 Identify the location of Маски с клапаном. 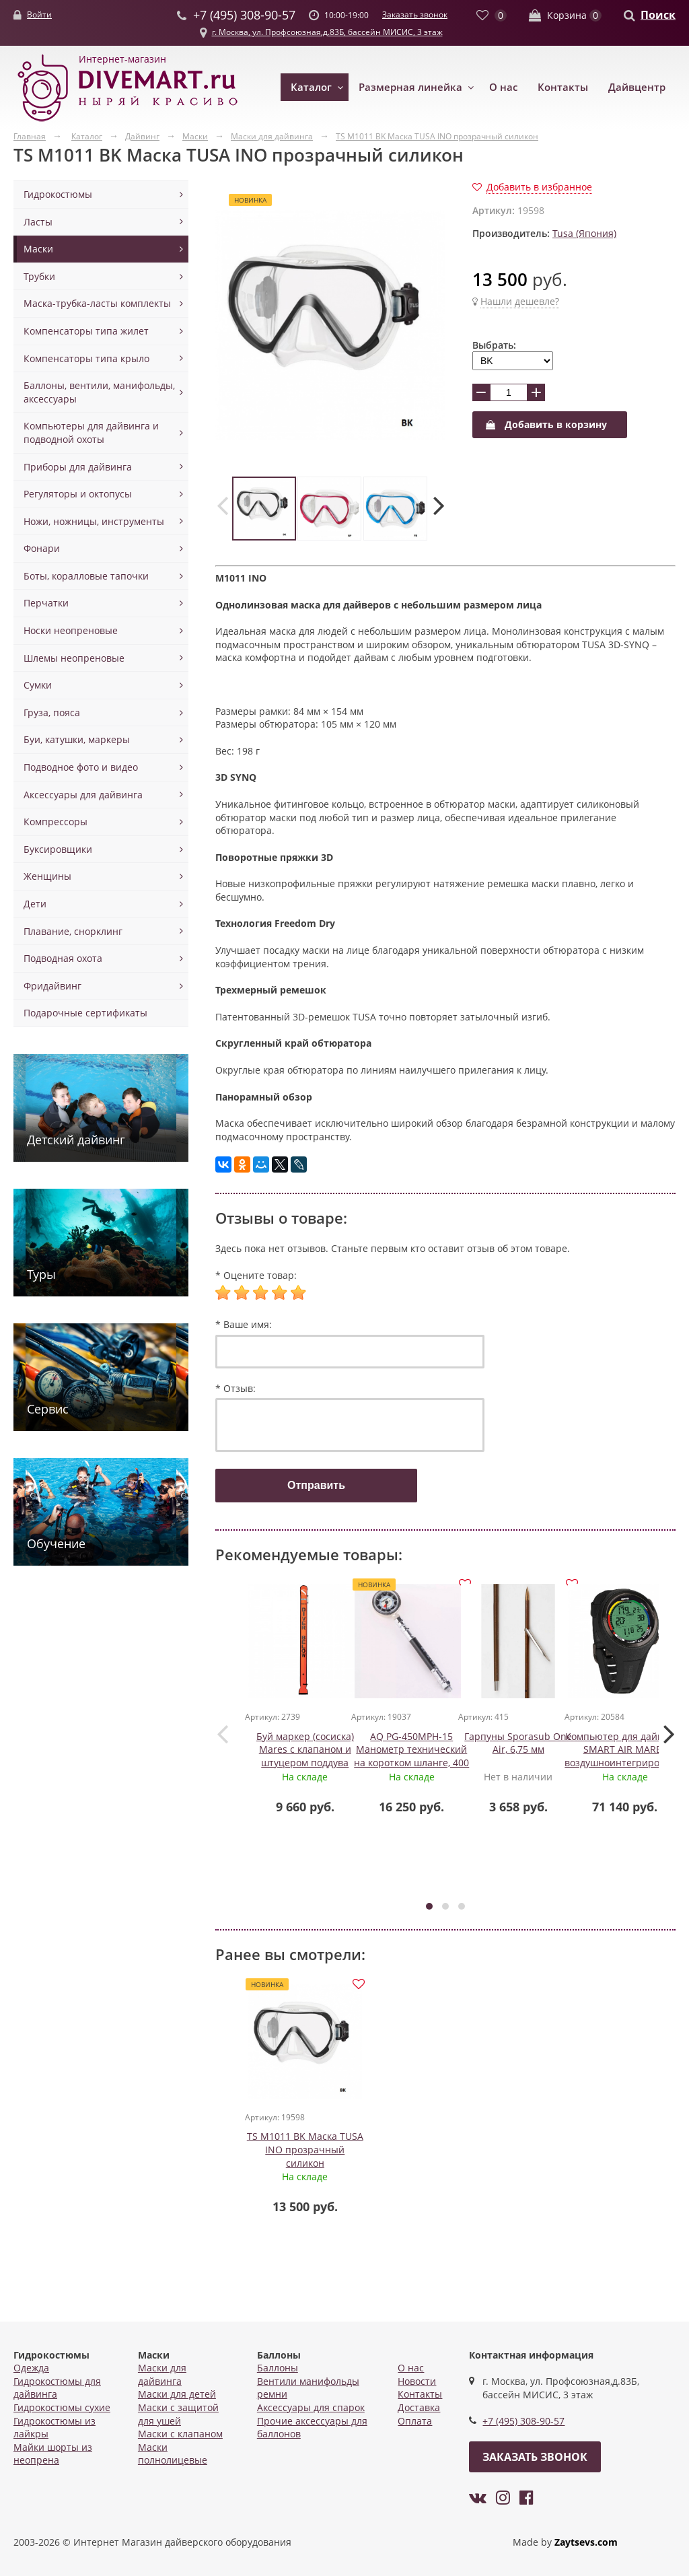
(180, 2433).